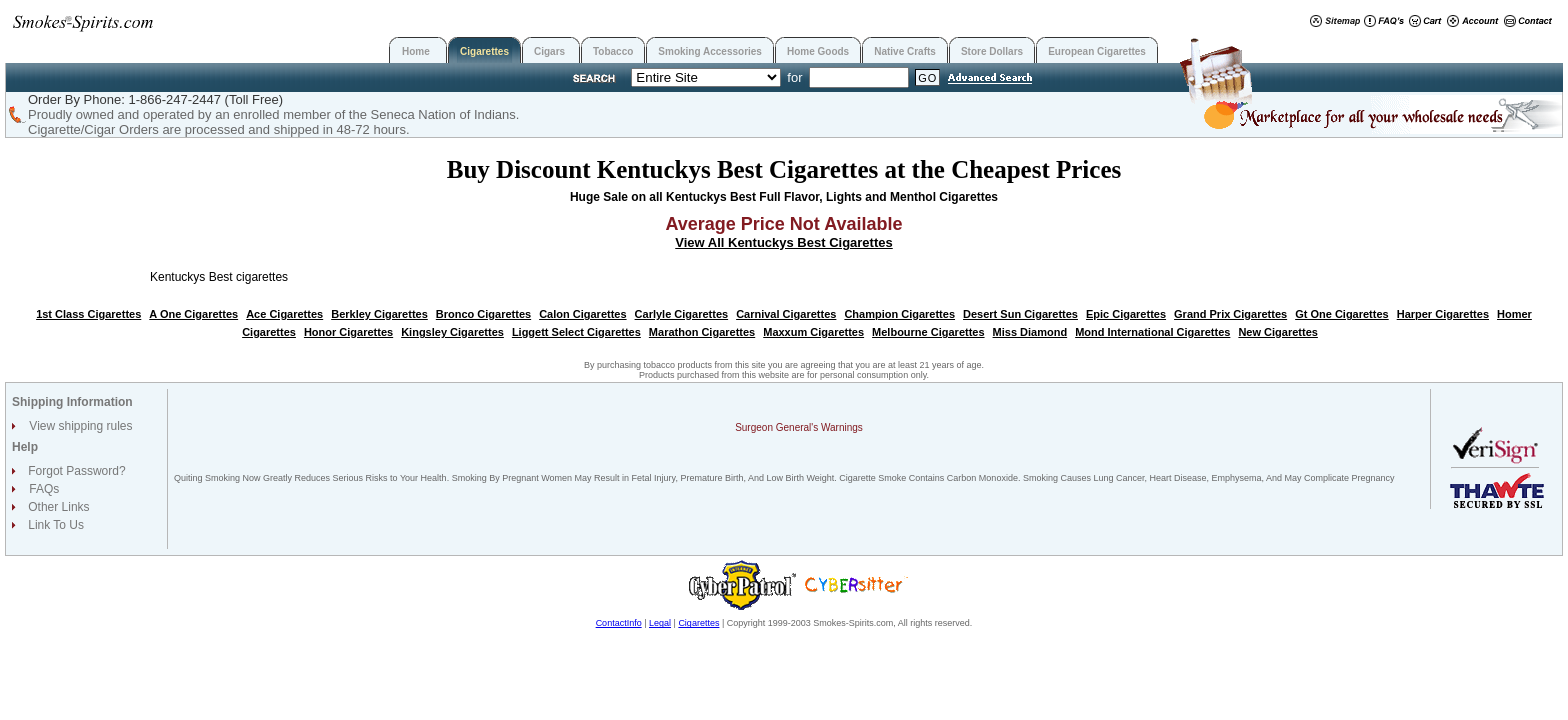  What do you see at coordinates (992, 51) in the screenshot?
I see `Store Dollars` at bounding box center [992, 51].